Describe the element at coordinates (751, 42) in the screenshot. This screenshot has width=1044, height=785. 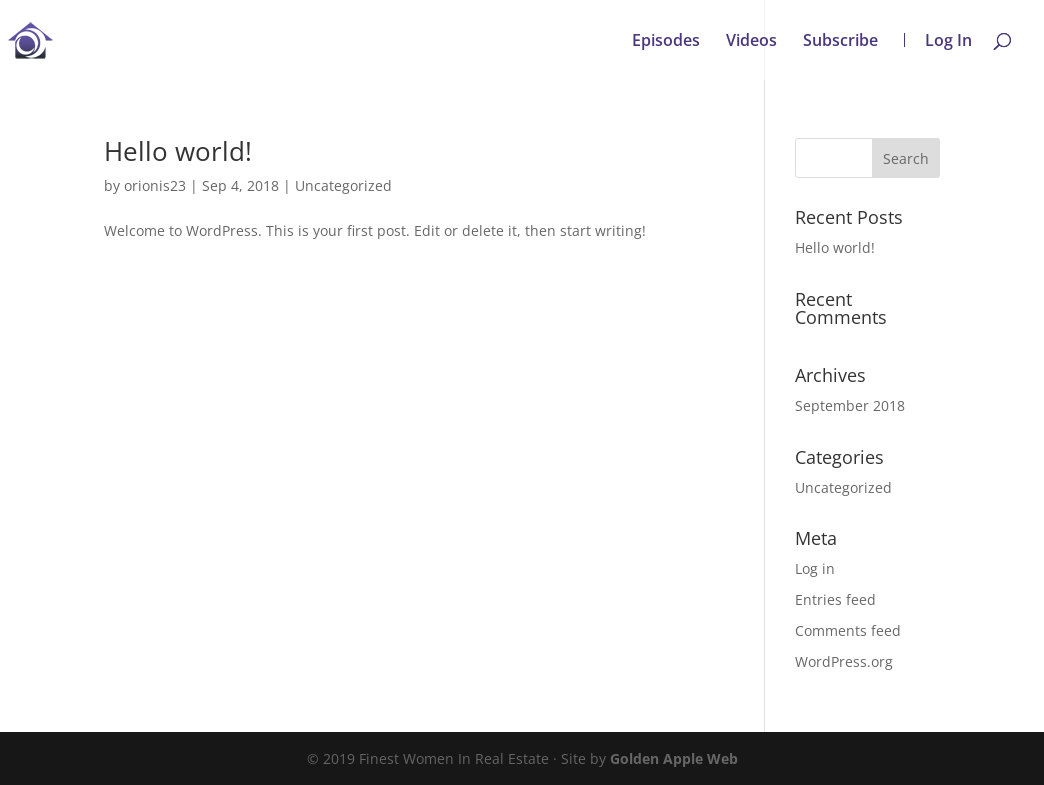
I see `Videos` at that location.